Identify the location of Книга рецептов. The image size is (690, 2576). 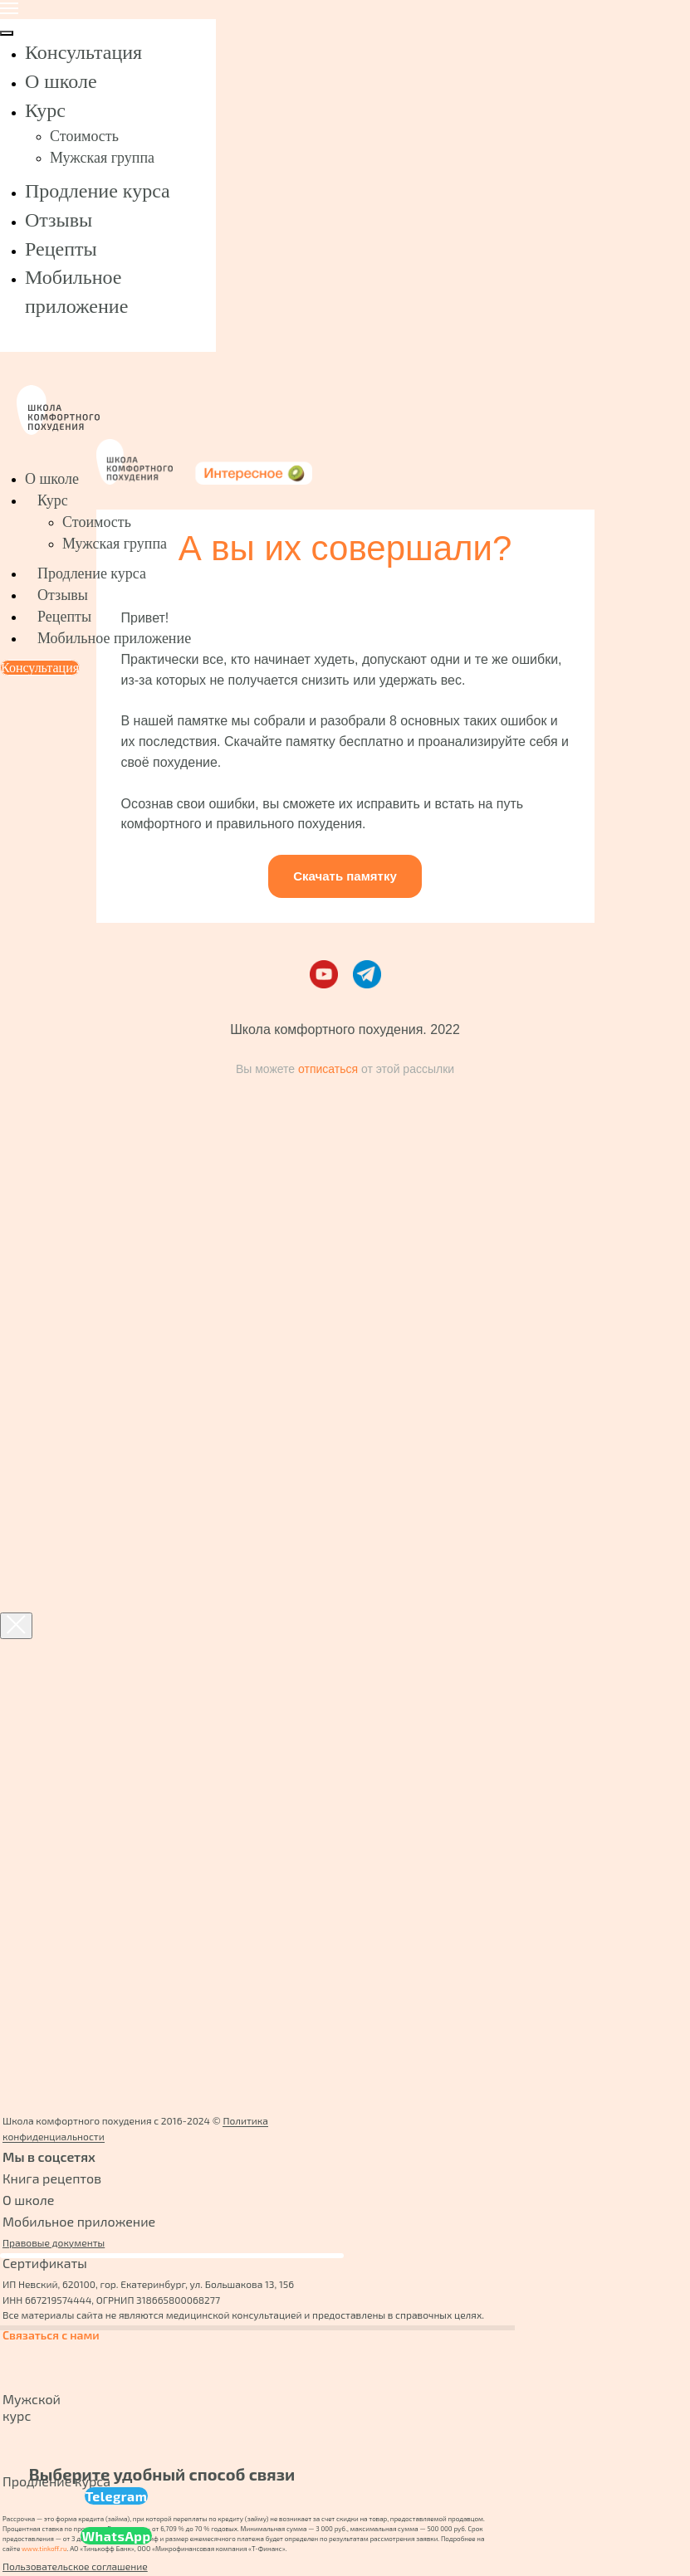
(51, 2178).